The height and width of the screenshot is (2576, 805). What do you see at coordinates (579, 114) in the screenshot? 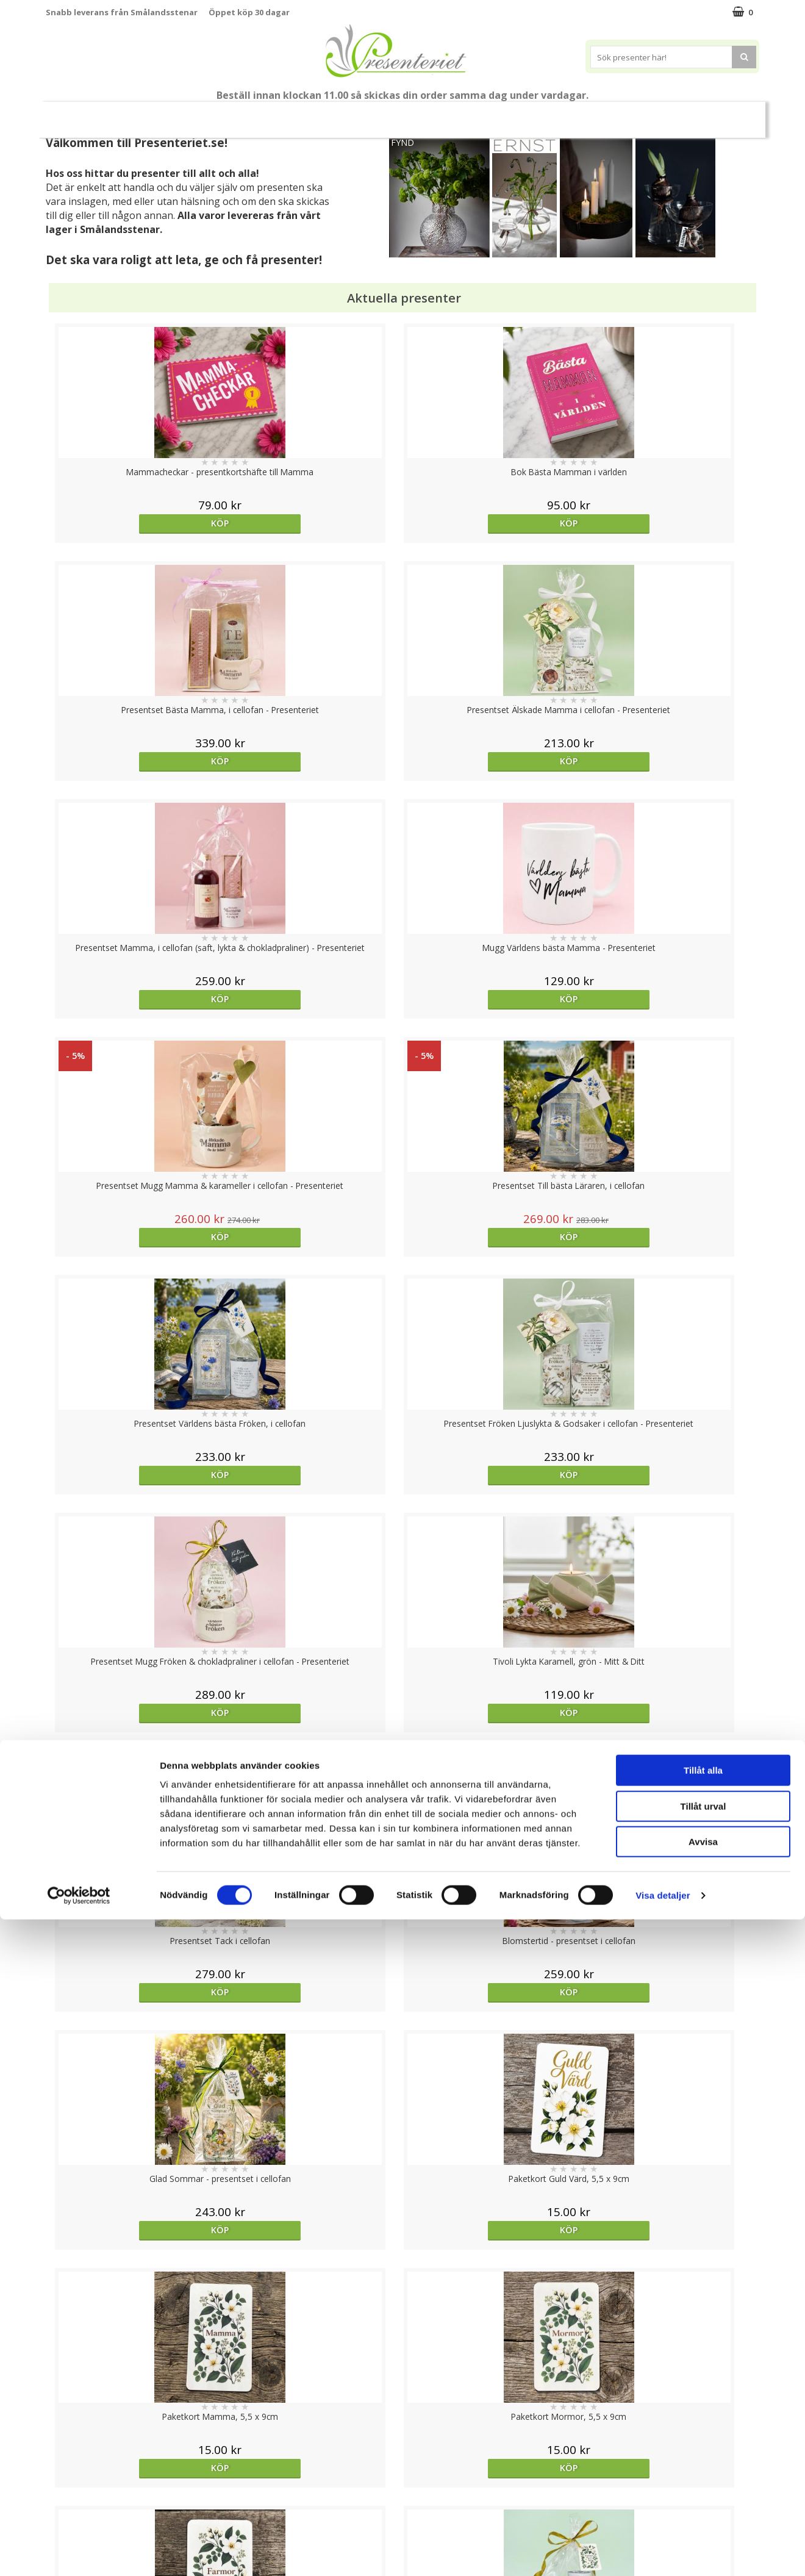
I see `Kök` at bounding box center [579, 114].